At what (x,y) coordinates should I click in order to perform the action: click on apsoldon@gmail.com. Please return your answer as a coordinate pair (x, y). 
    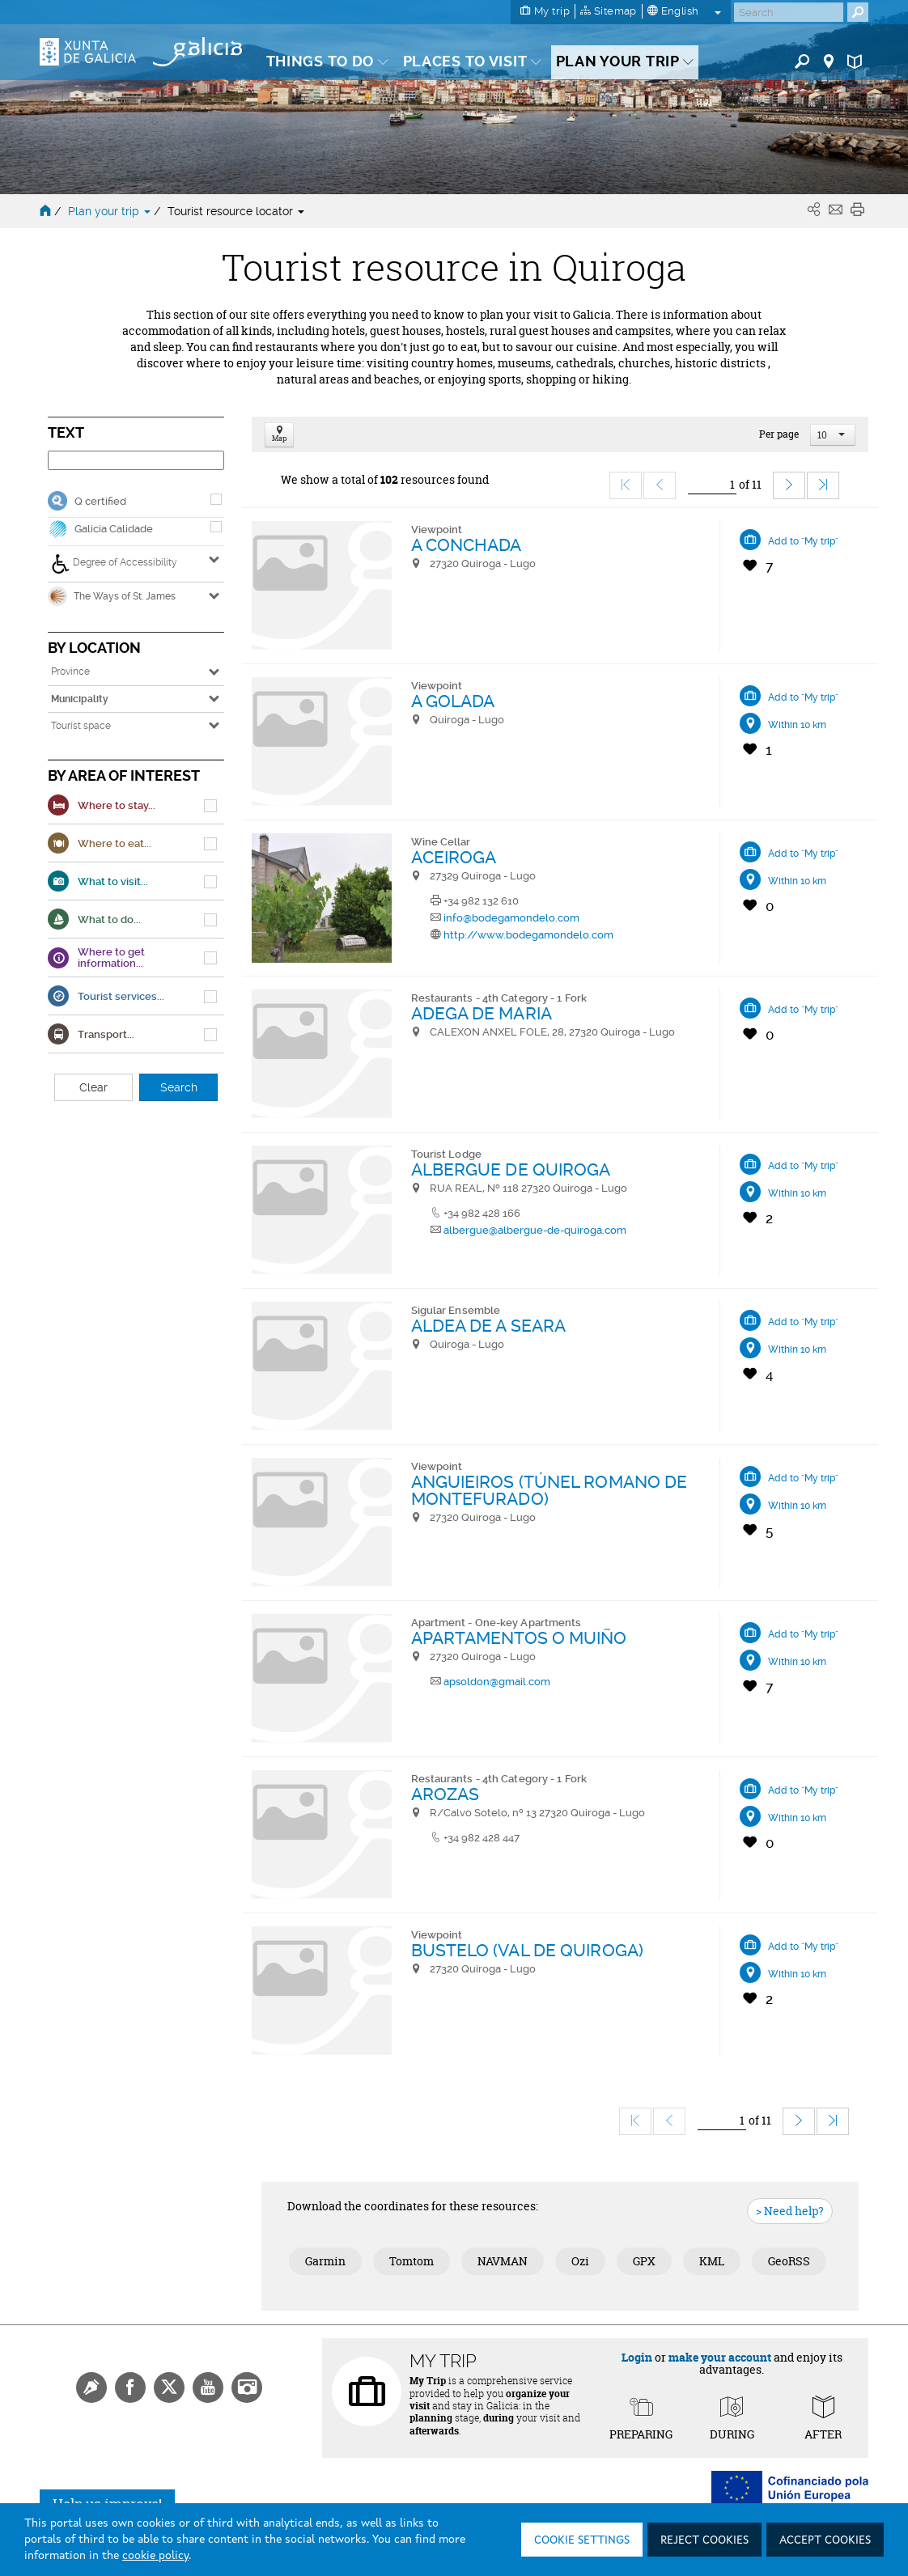
    Looking at the image, I should click on (496, 1682).